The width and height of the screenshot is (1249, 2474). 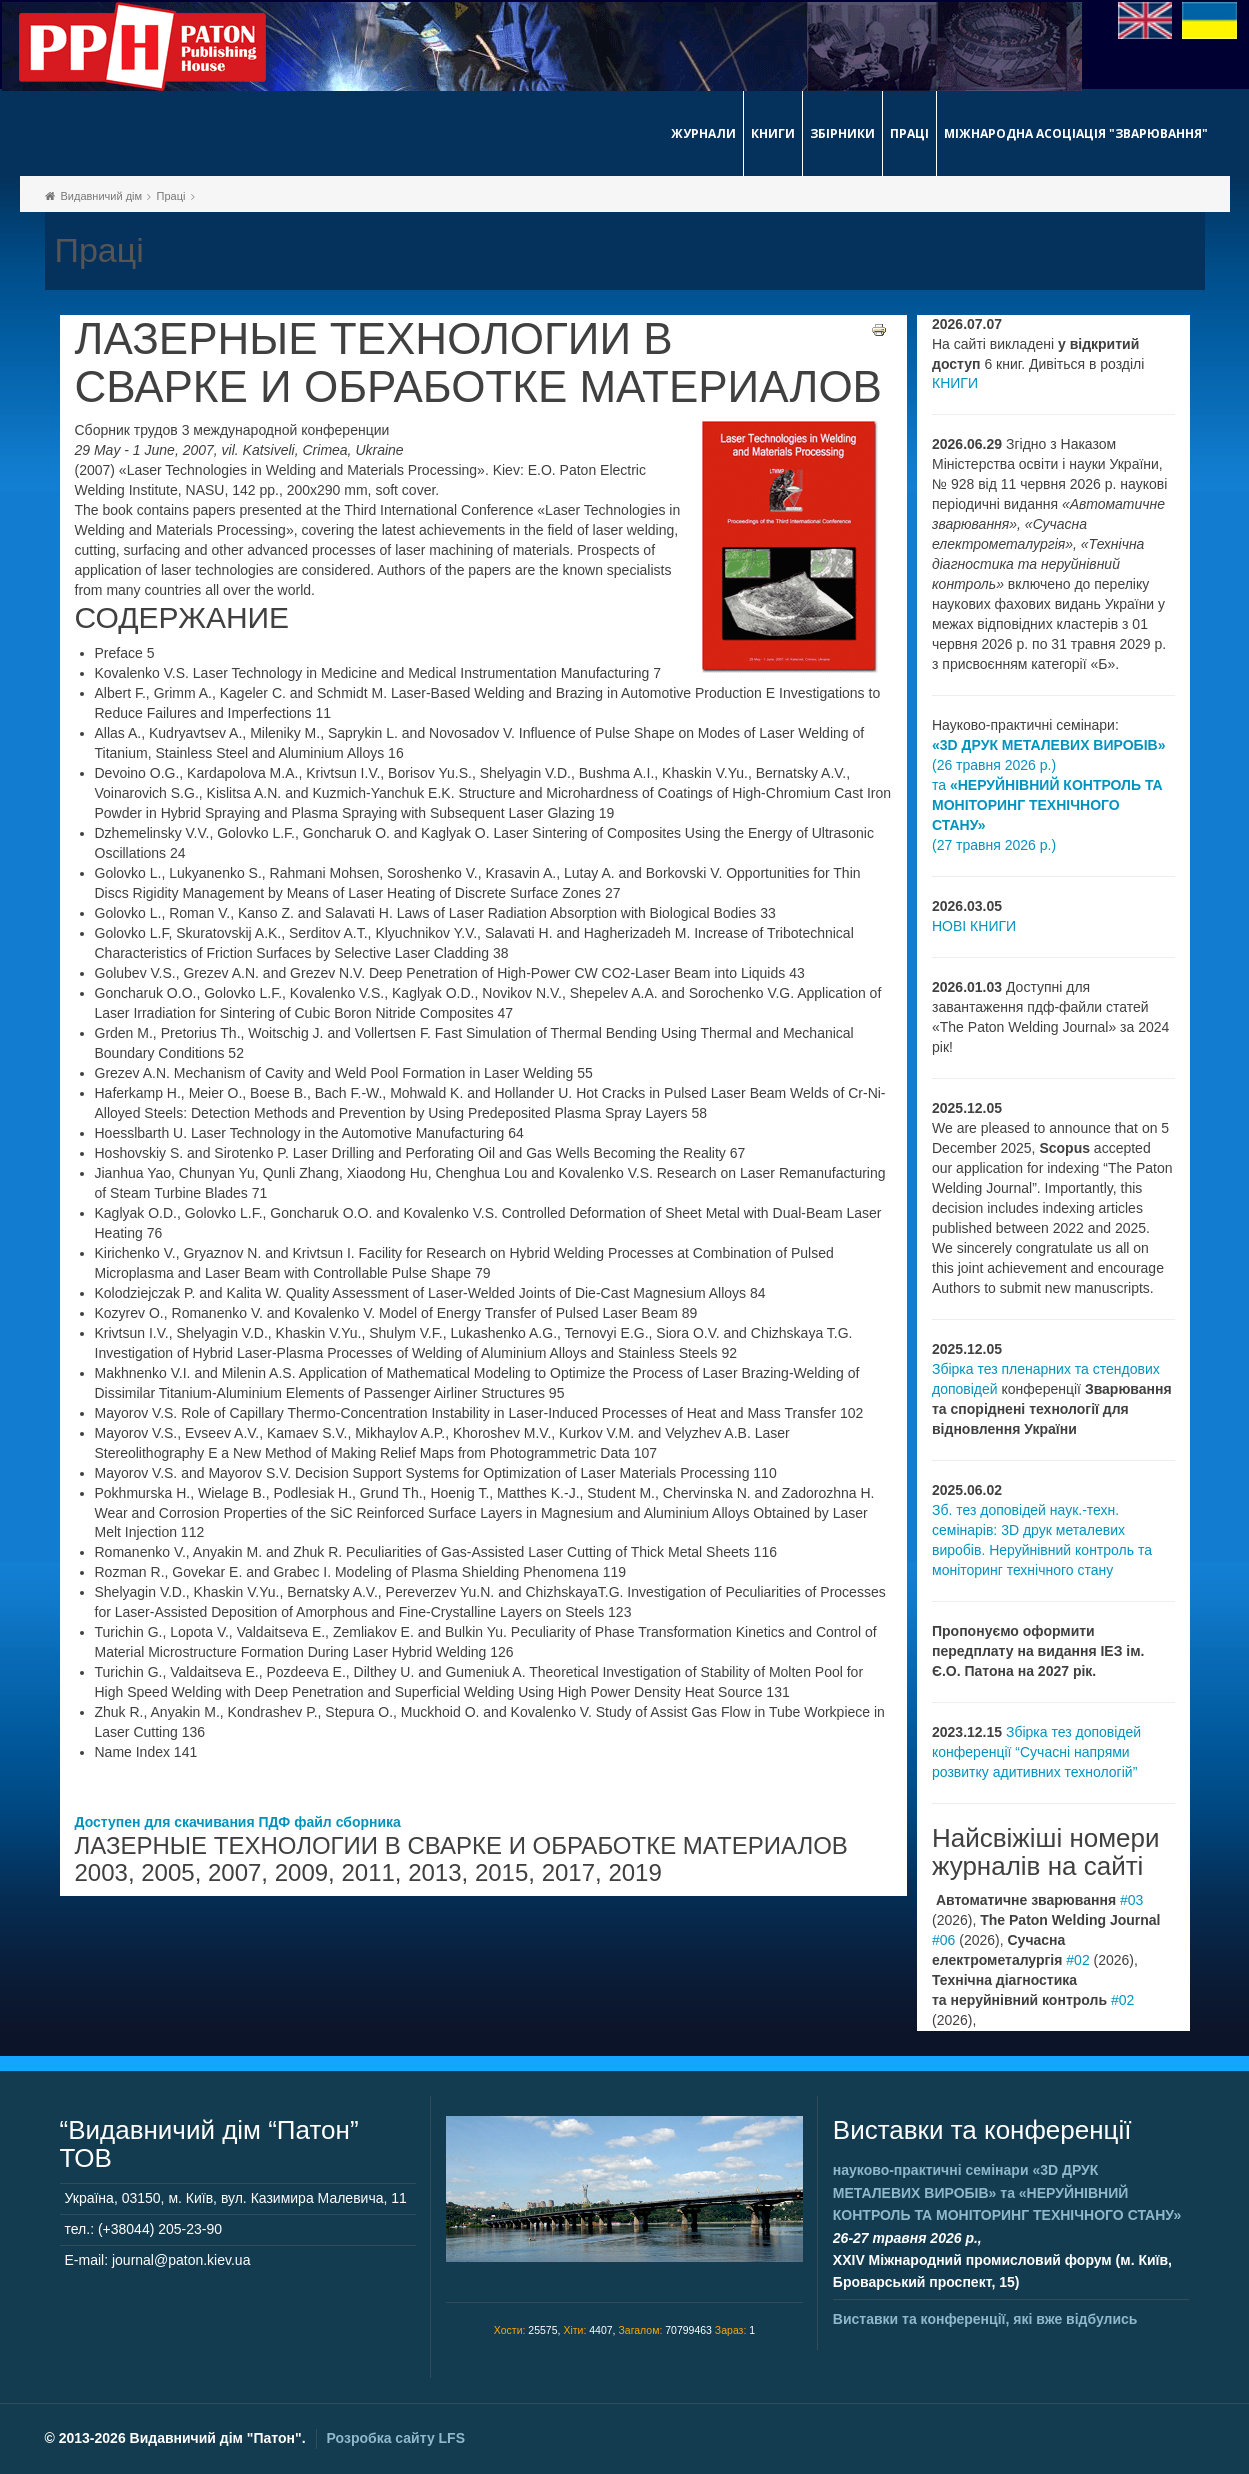 What do you see at coordinates (703, 133) in the screenshot?
I see `Журнали` at bounding box center [703, 133].